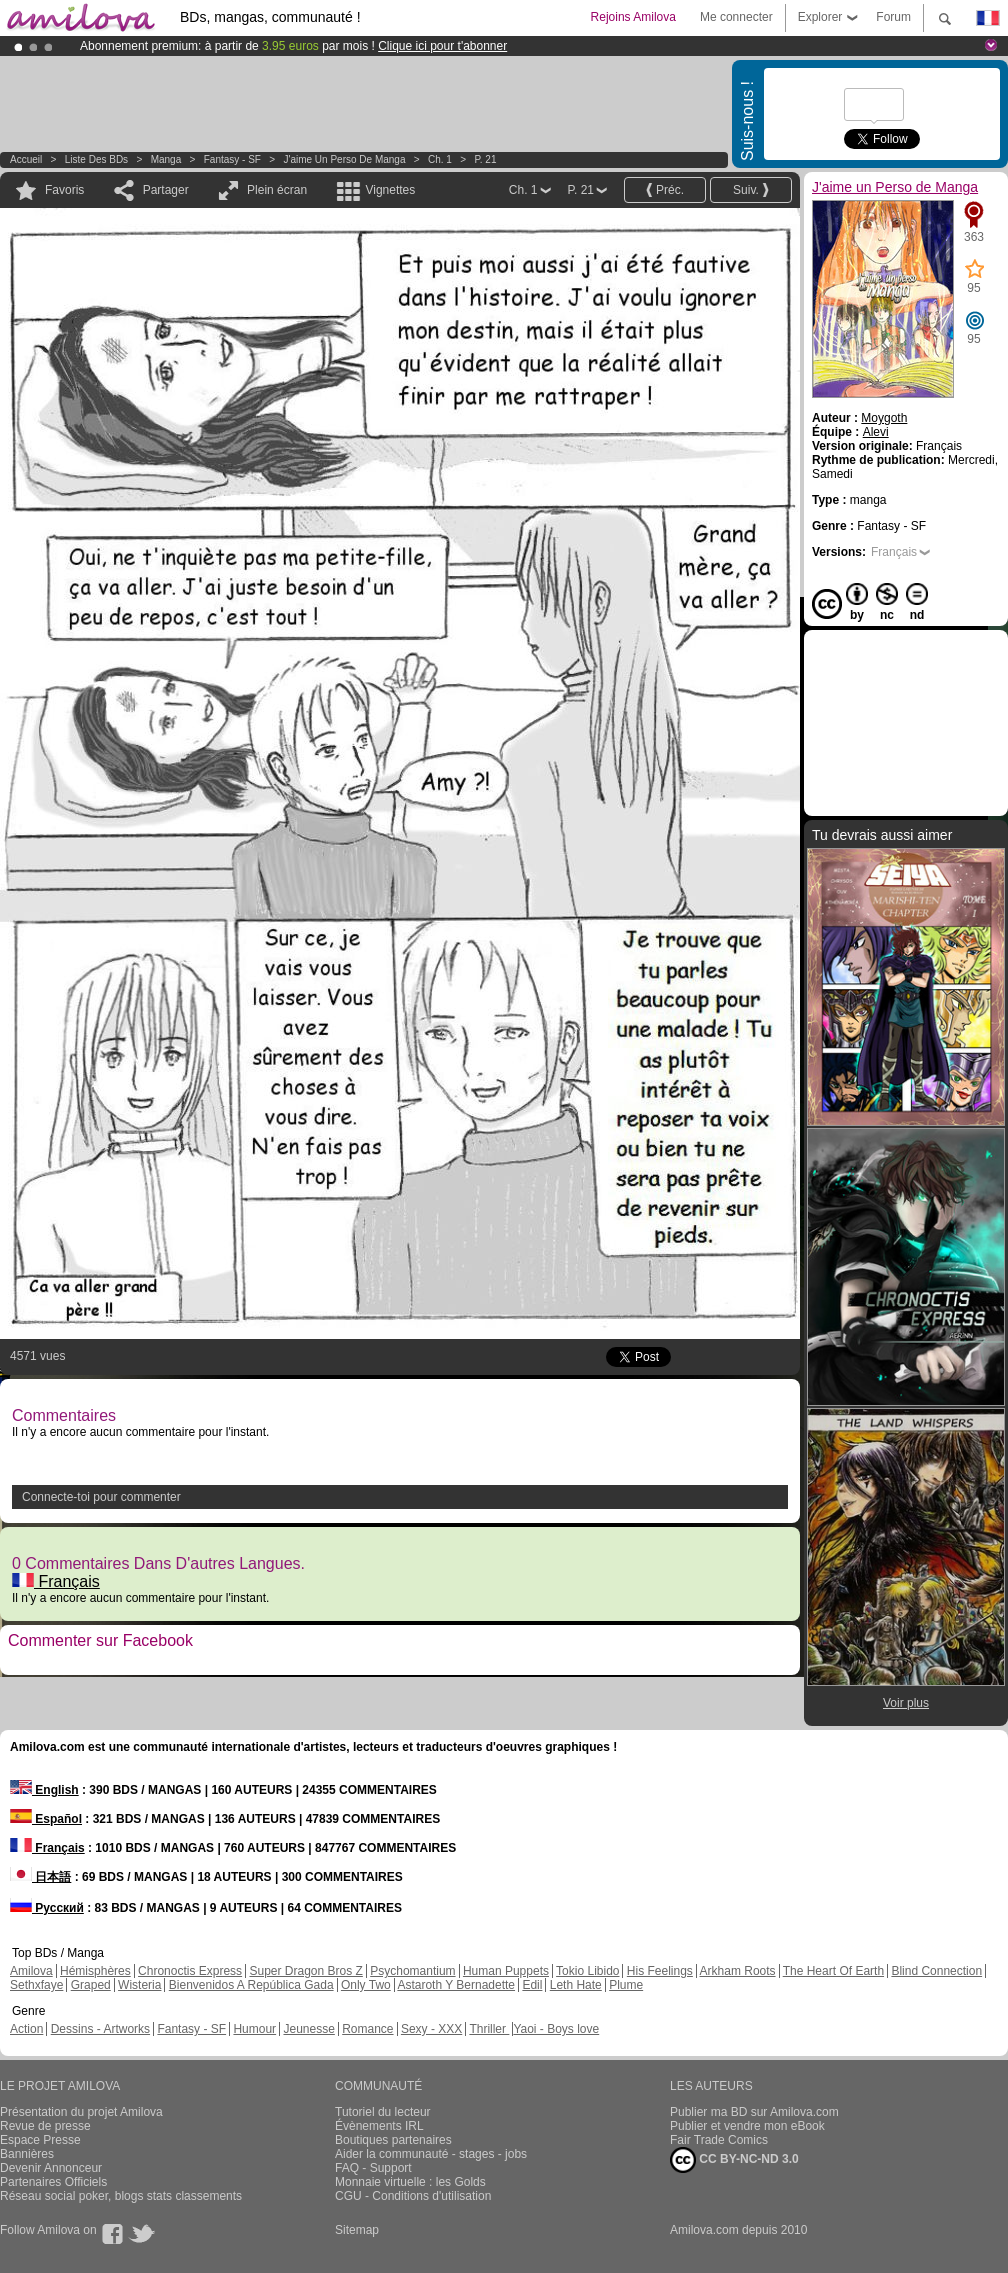 This screenshot has width=1008, height=2273. Describe the element at coordinates (936, 1971) in the screenshot. I see `Blind Connection` at that location.